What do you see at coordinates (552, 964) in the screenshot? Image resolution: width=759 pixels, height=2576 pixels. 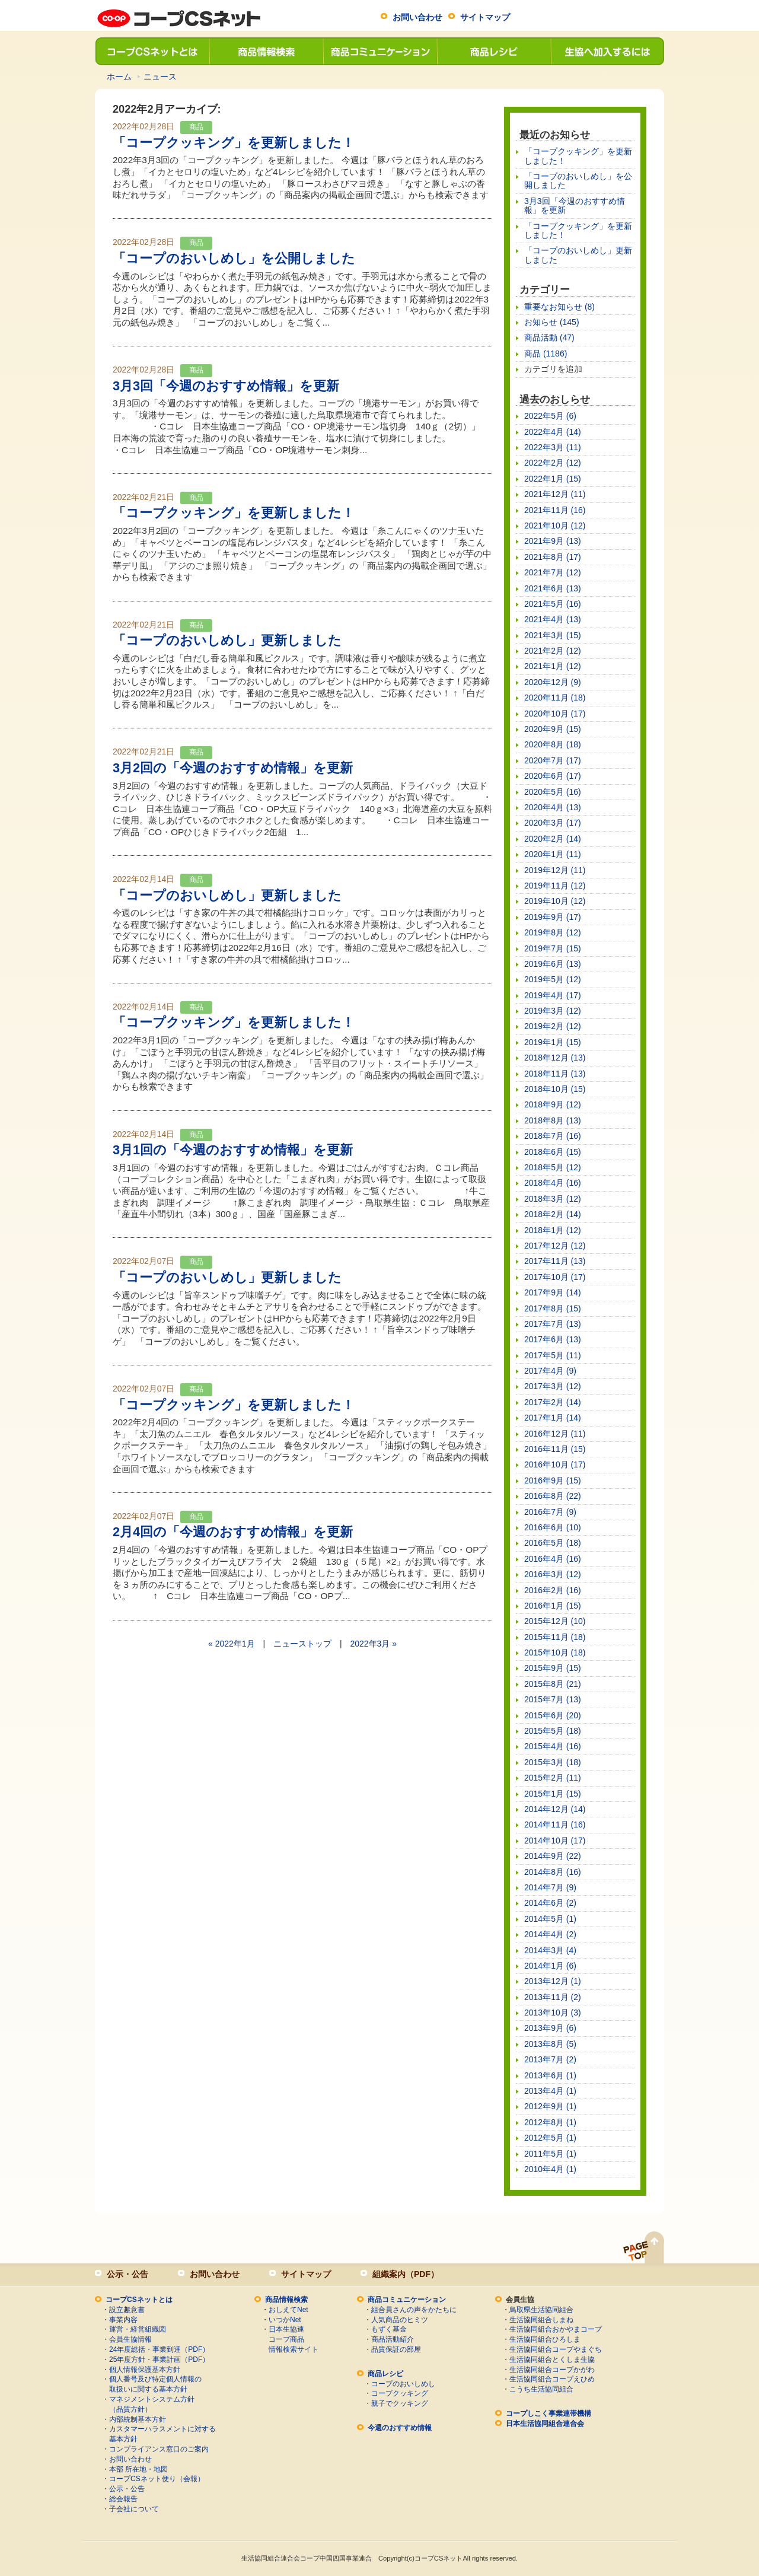 I see `2019年6月 (13)` at bounding box center [552, 964].